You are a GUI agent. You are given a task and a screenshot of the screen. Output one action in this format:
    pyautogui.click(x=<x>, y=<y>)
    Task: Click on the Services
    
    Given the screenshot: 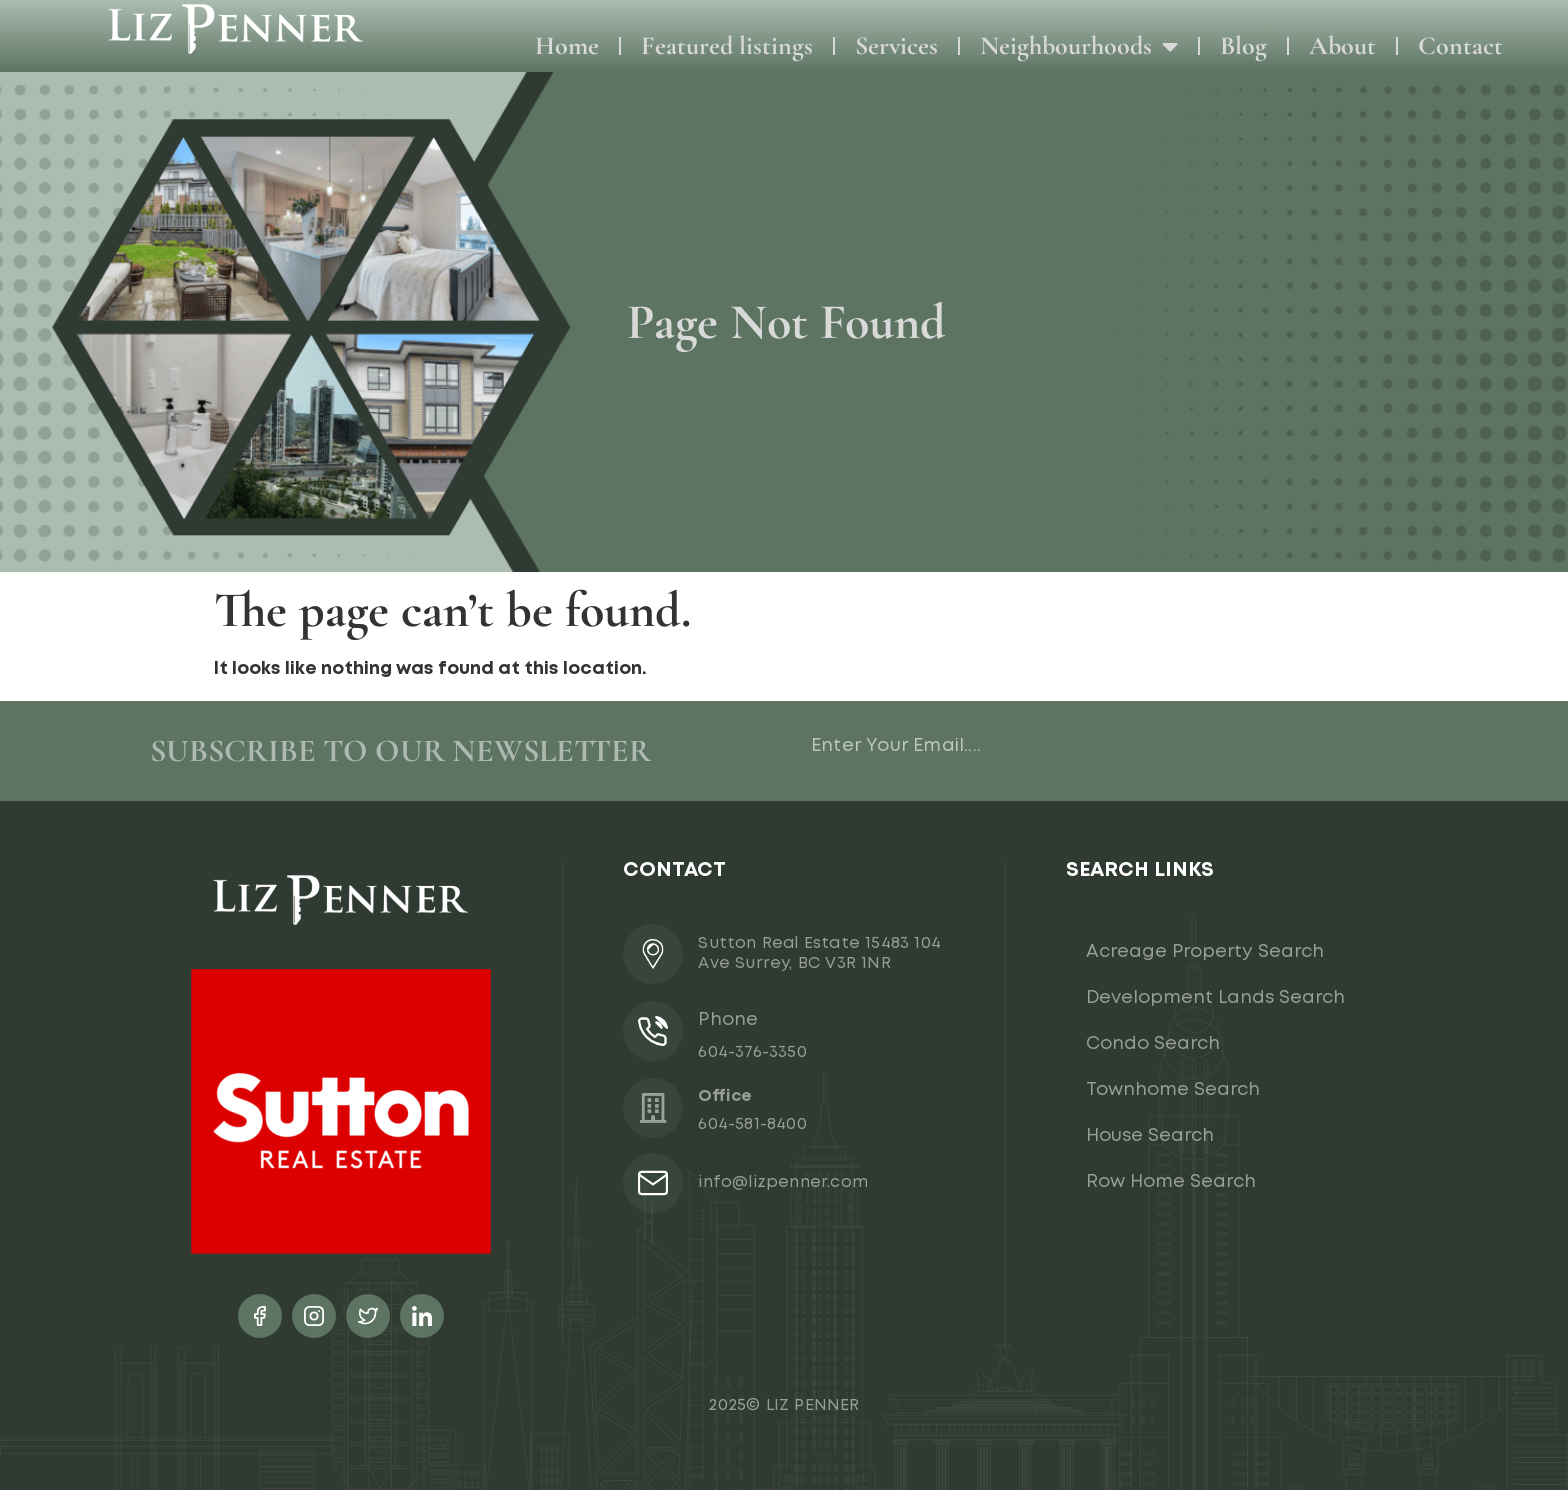 What is the action you would take?
    pyautogui.click(x=896, y=45)
    